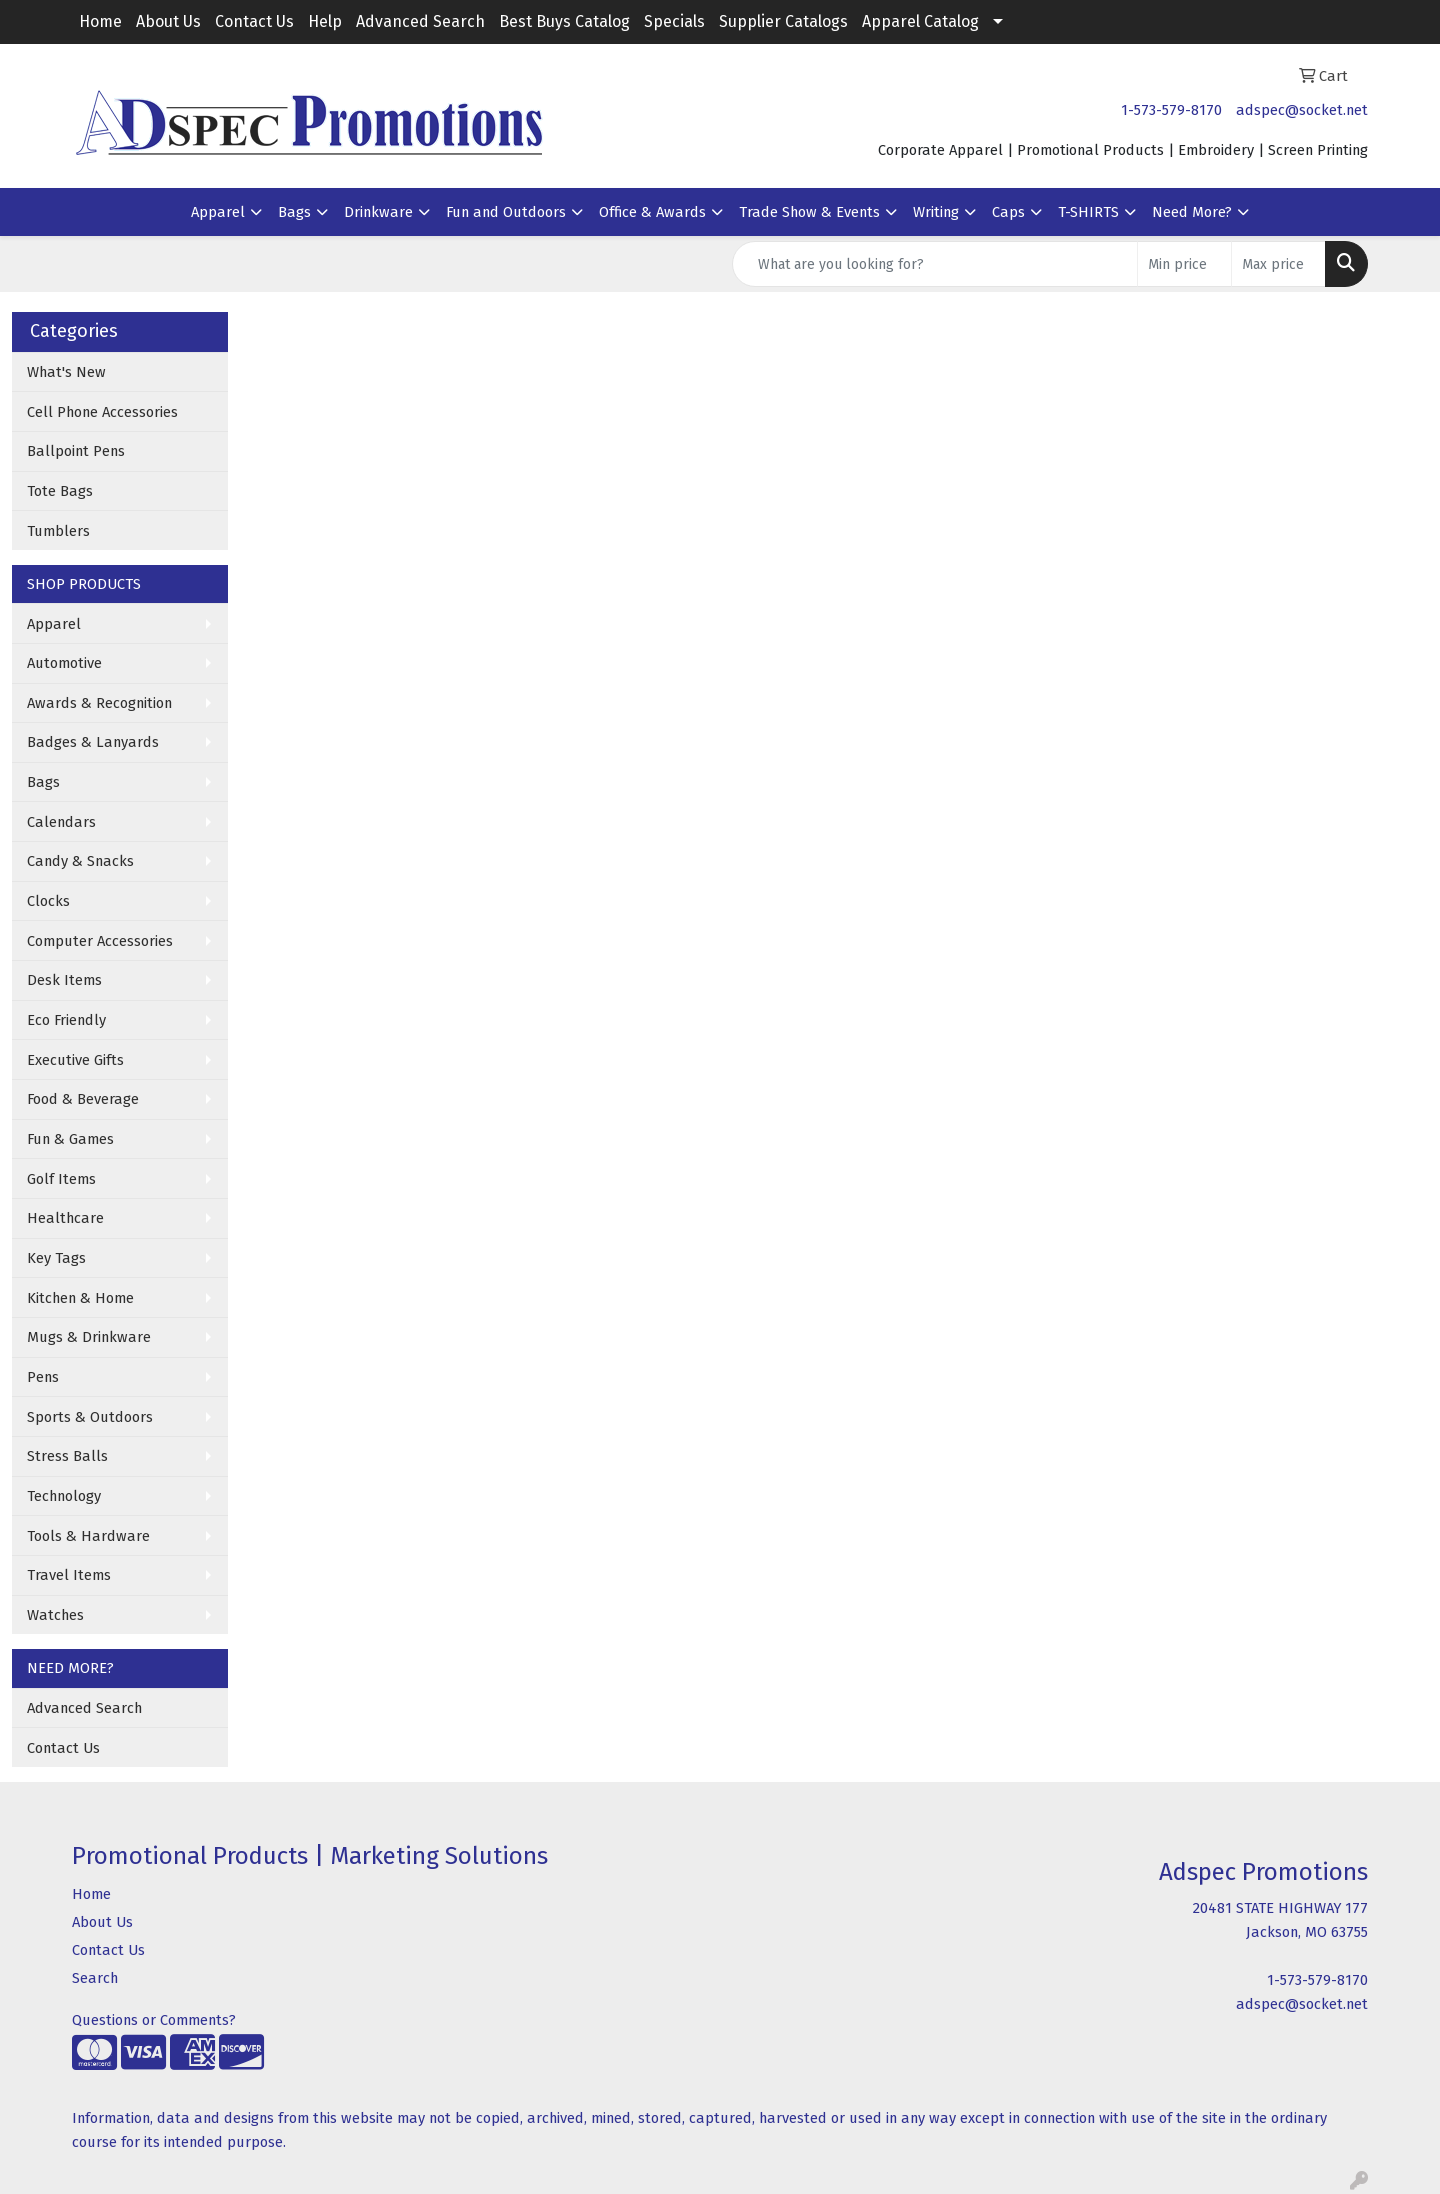 The width and height of the screenshot is (1440, 2194). What do you see at coordinates (89, 1337) in the screenshot?
I see `Mugs & Drinkware` at bounding box center [89, 1337].